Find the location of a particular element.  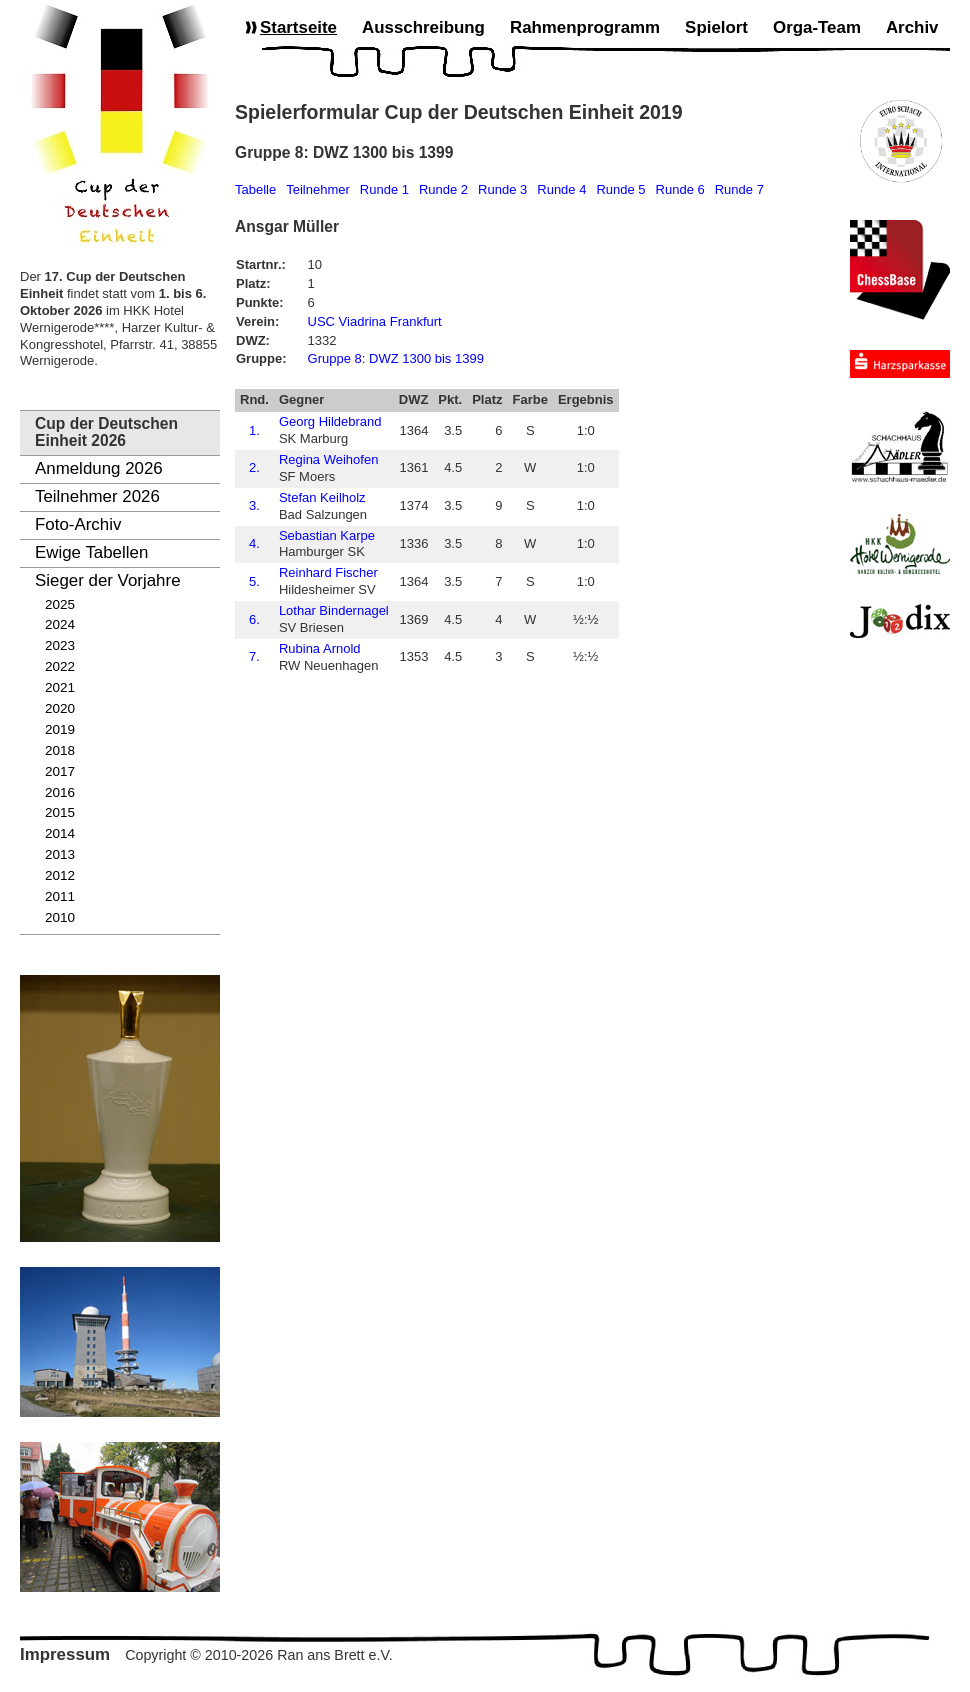

Reinhard Fischer is located at coordinates (328, 572).